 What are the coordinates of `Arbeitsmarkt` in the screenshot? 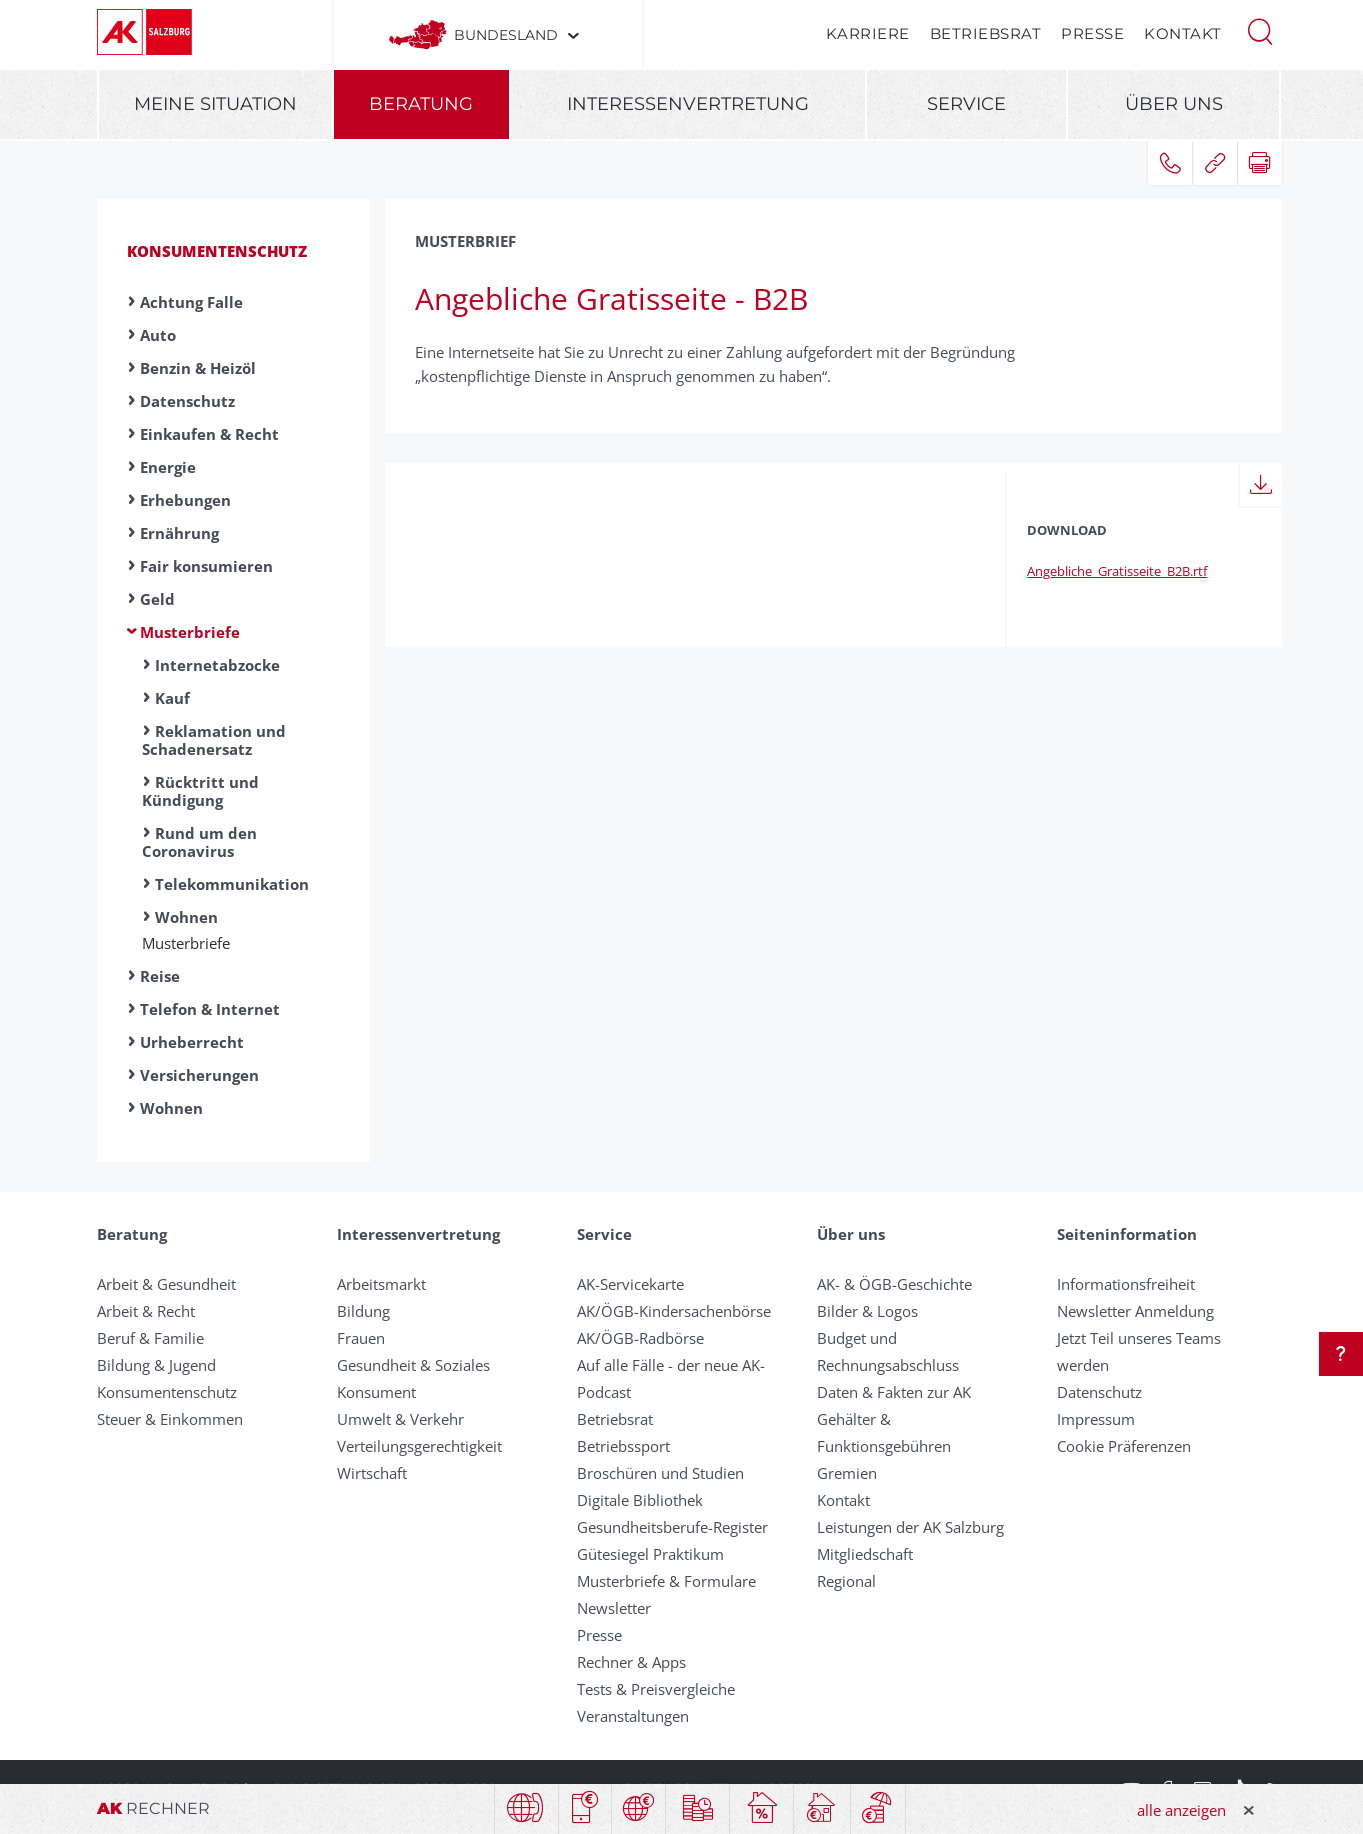 It's located at (381, 1284).